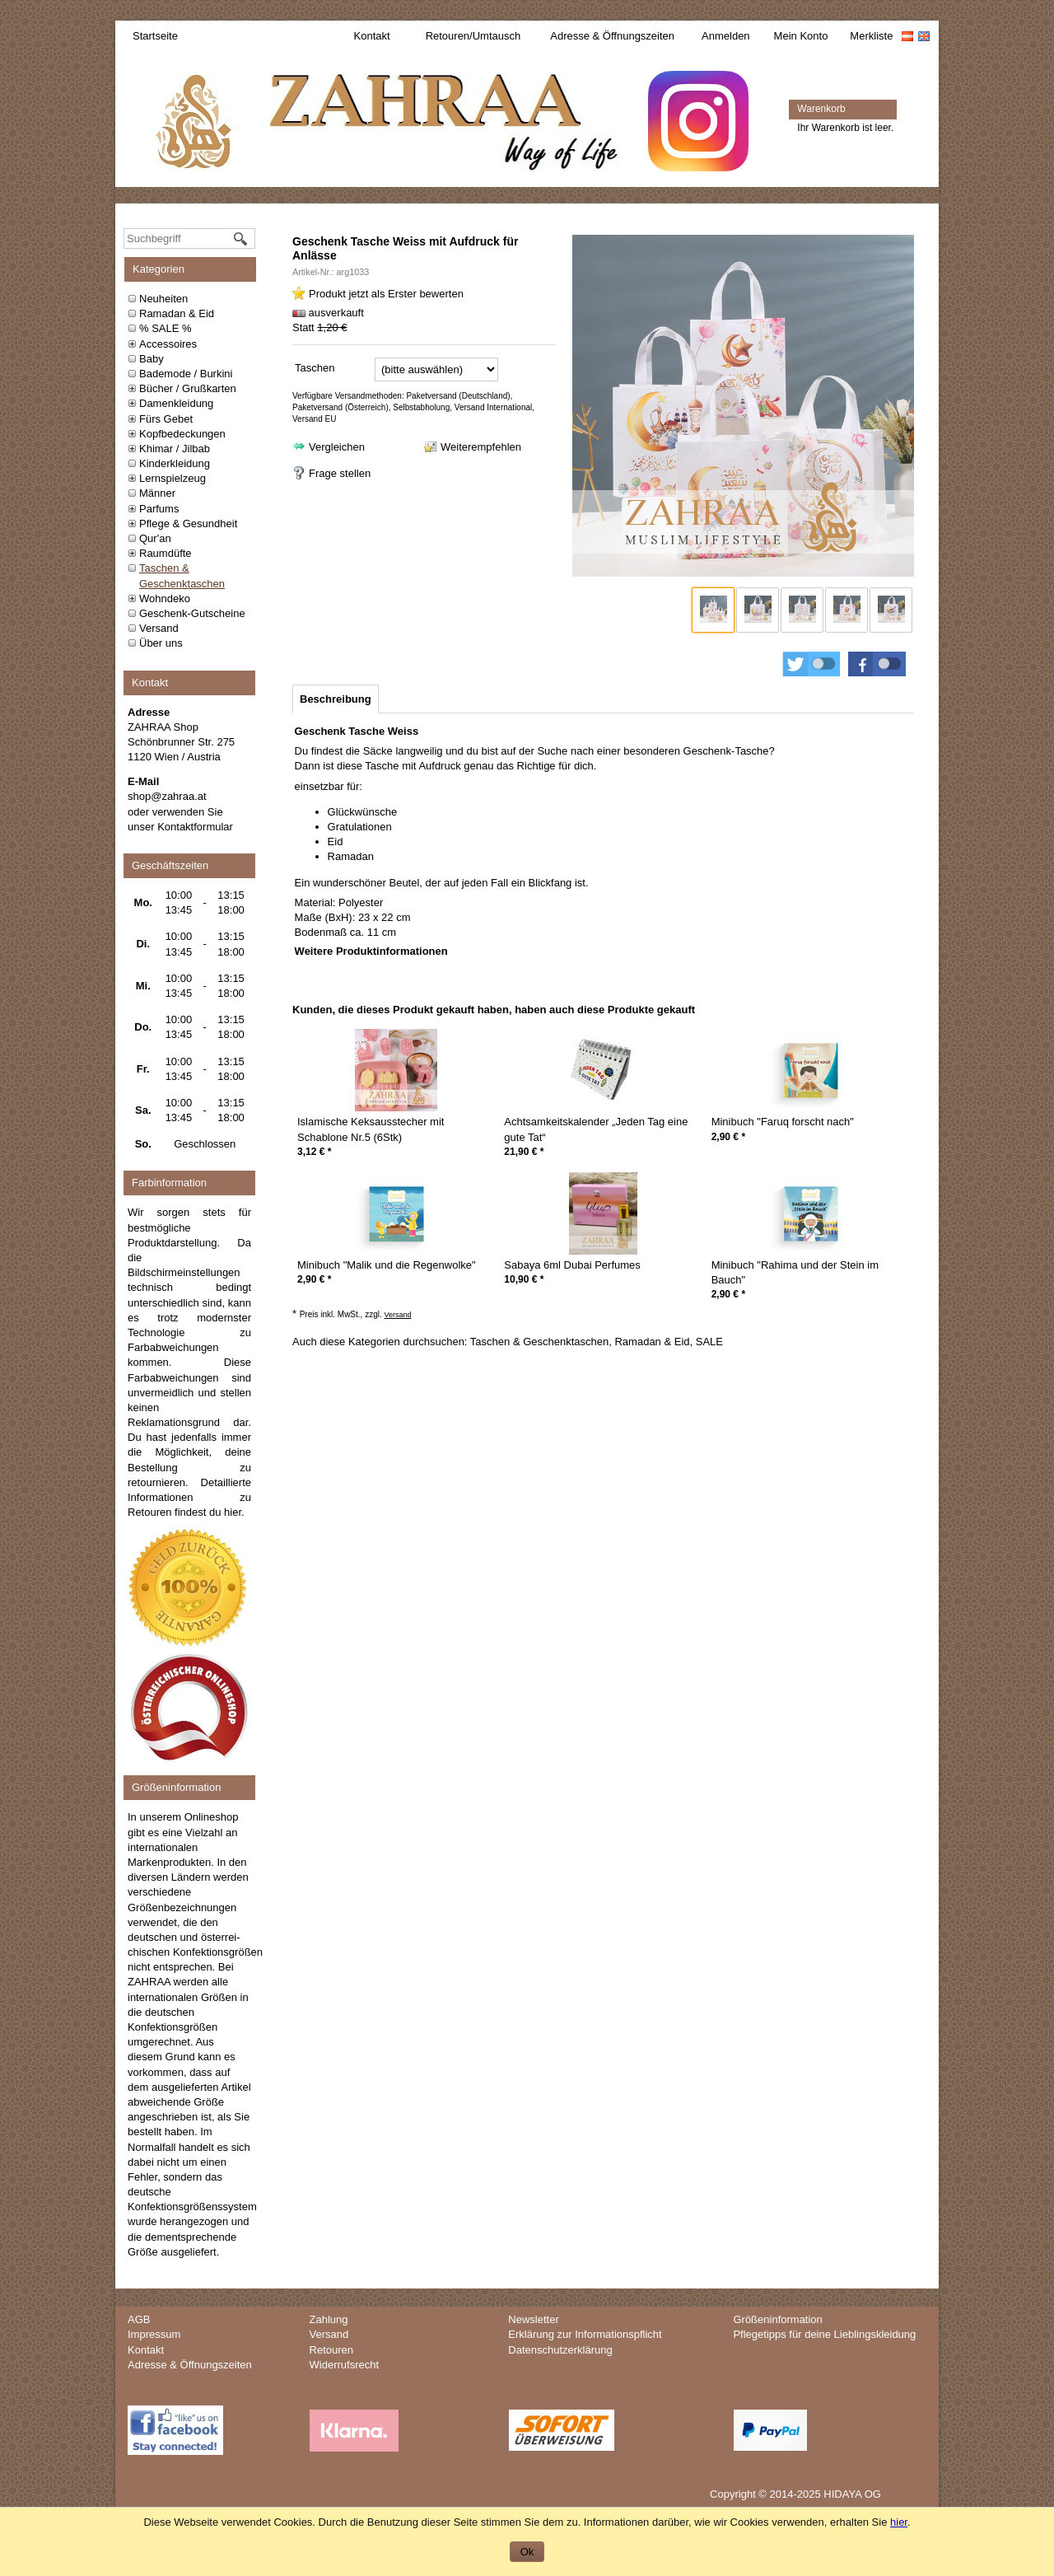 Image resolution: width=1054 pixels, height=2576 pixels. Describe the element at coordinates (709, 1341) in the screenshot. I see `SALE` at that location.